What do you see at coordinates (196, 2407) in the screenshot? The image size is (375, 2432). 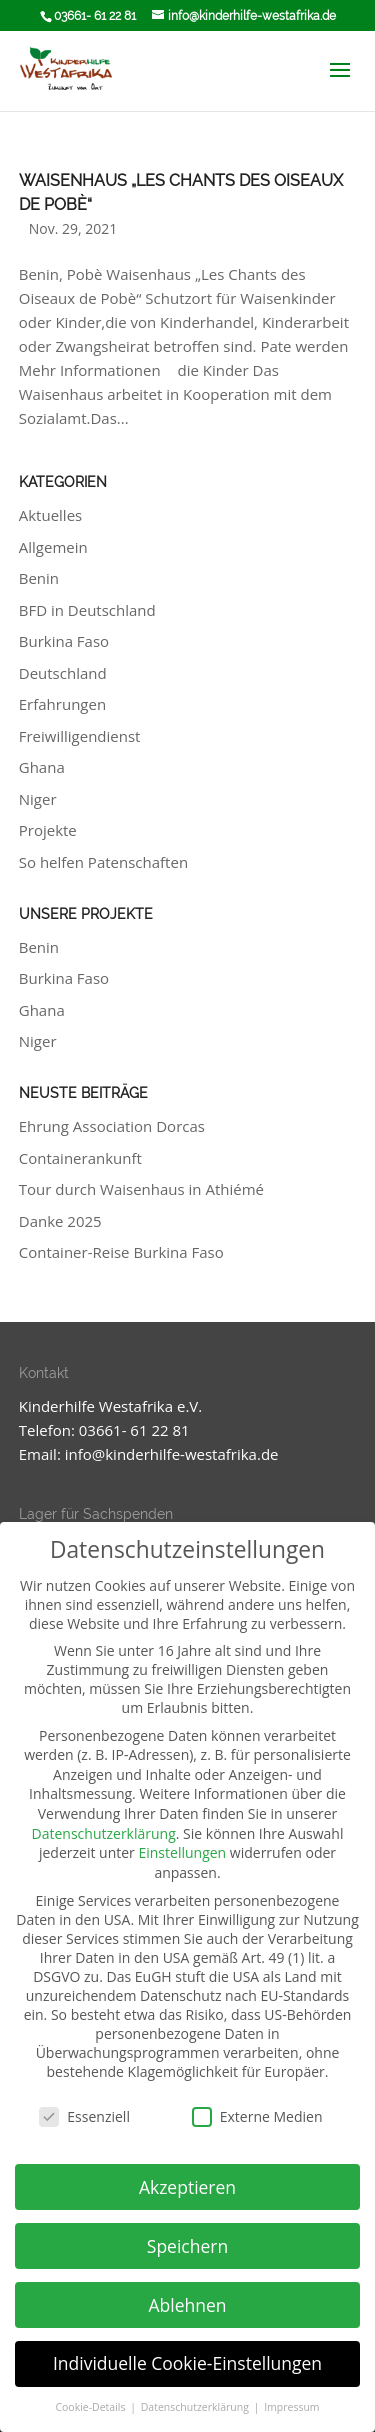 I see `Datenschutzerklärung [button]` at bounding box center [196, 2407].